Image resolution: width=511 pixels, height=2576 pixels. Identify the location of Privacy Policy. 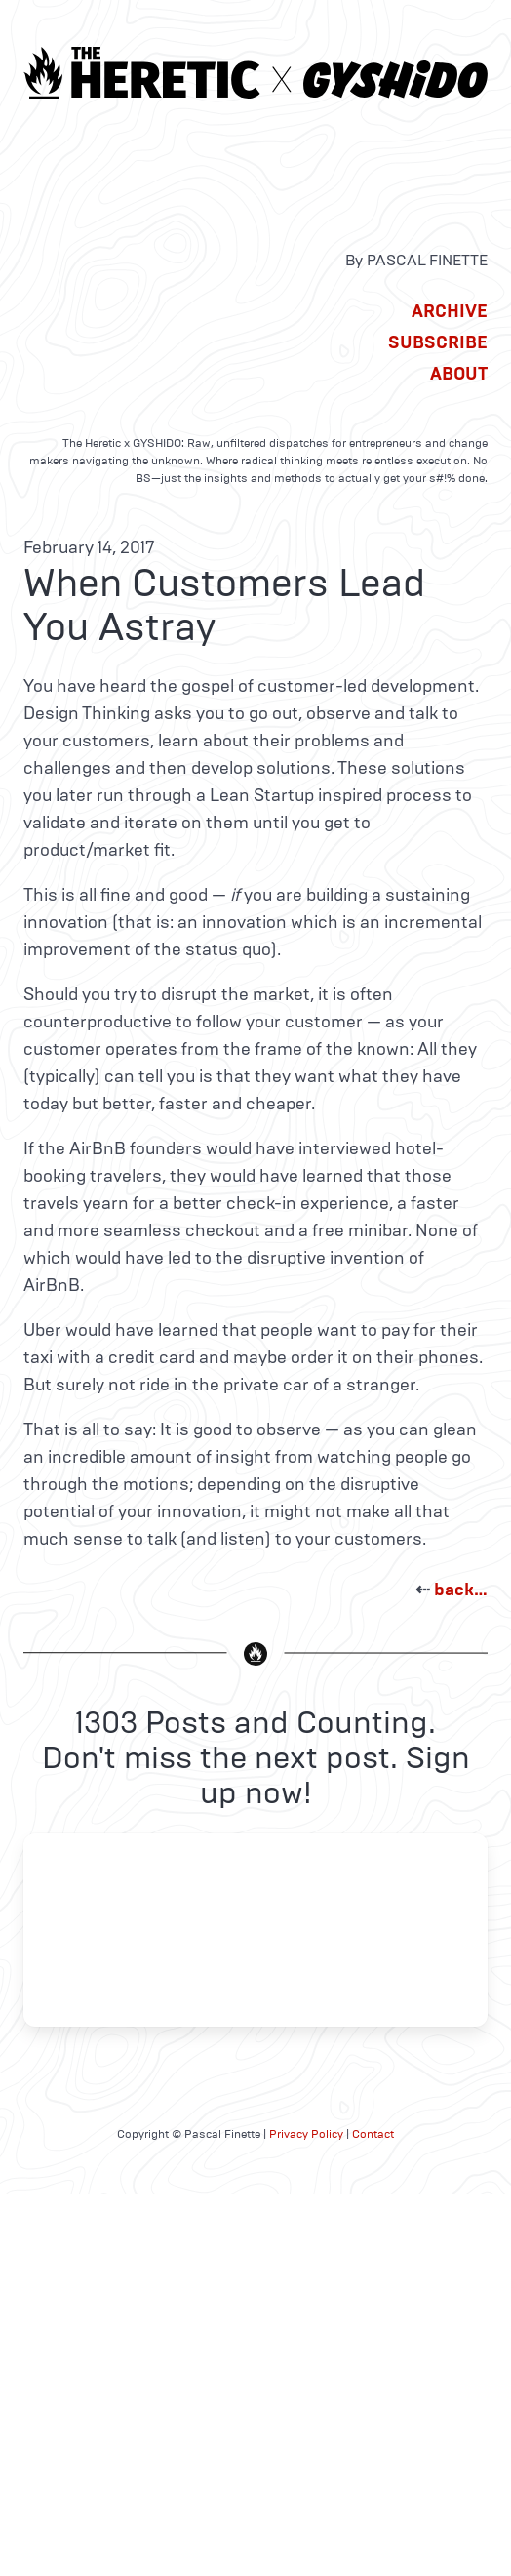
(306, 2134).